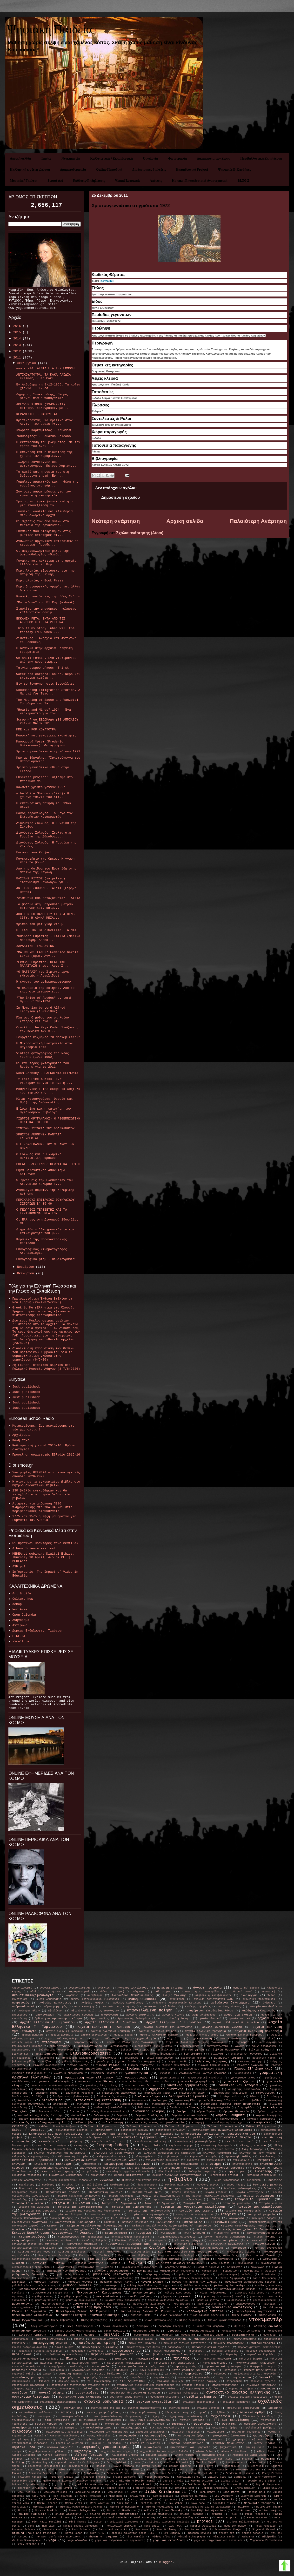 The width and height of the screenshot is (294, 2576). I want to click on ποιητές, so click(181, 2358).